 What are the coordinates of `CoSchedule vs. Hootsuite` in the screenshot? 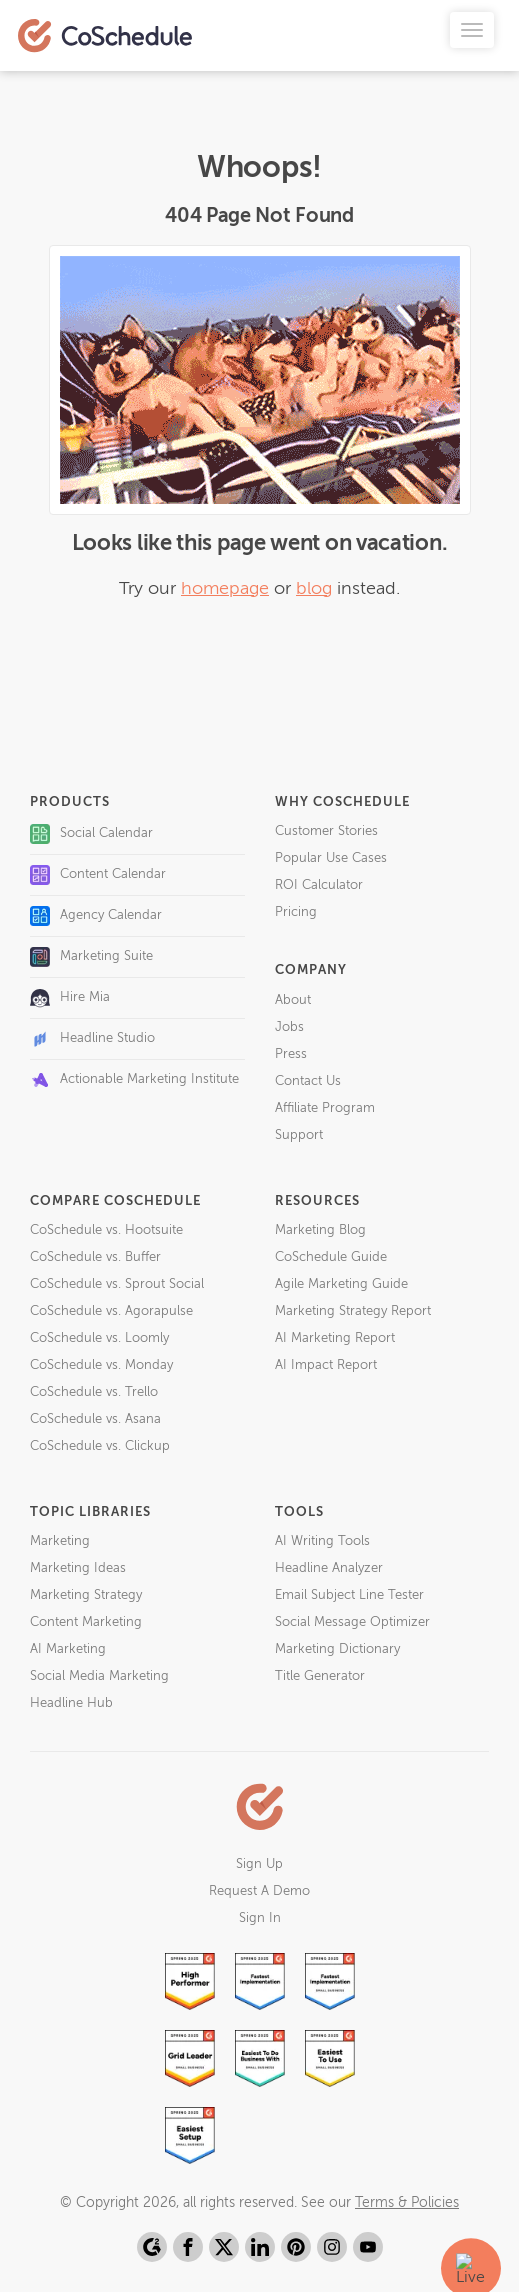 It's located at (106, 1230).